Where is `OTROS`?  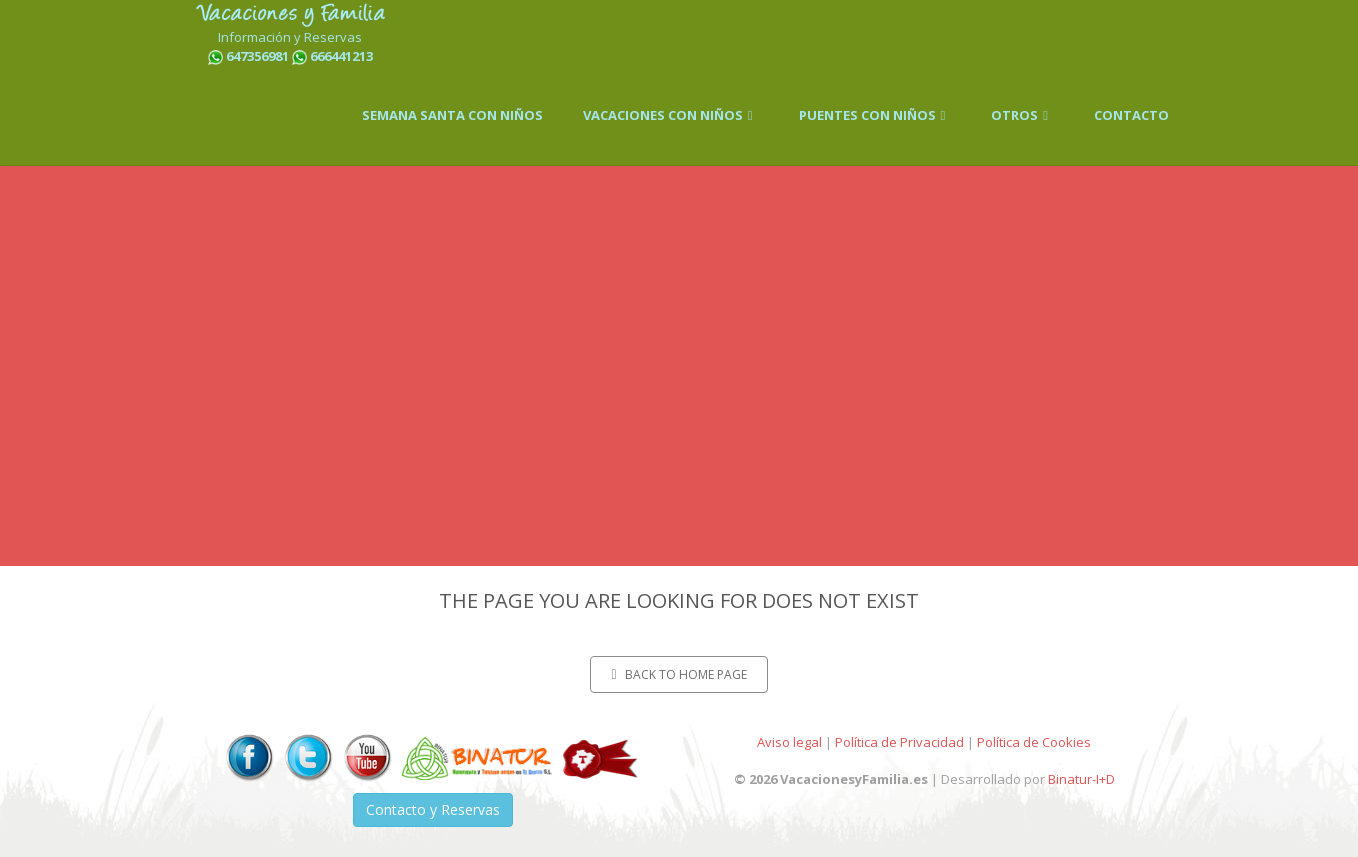
OTROS is located at coordinates (1022, 115).